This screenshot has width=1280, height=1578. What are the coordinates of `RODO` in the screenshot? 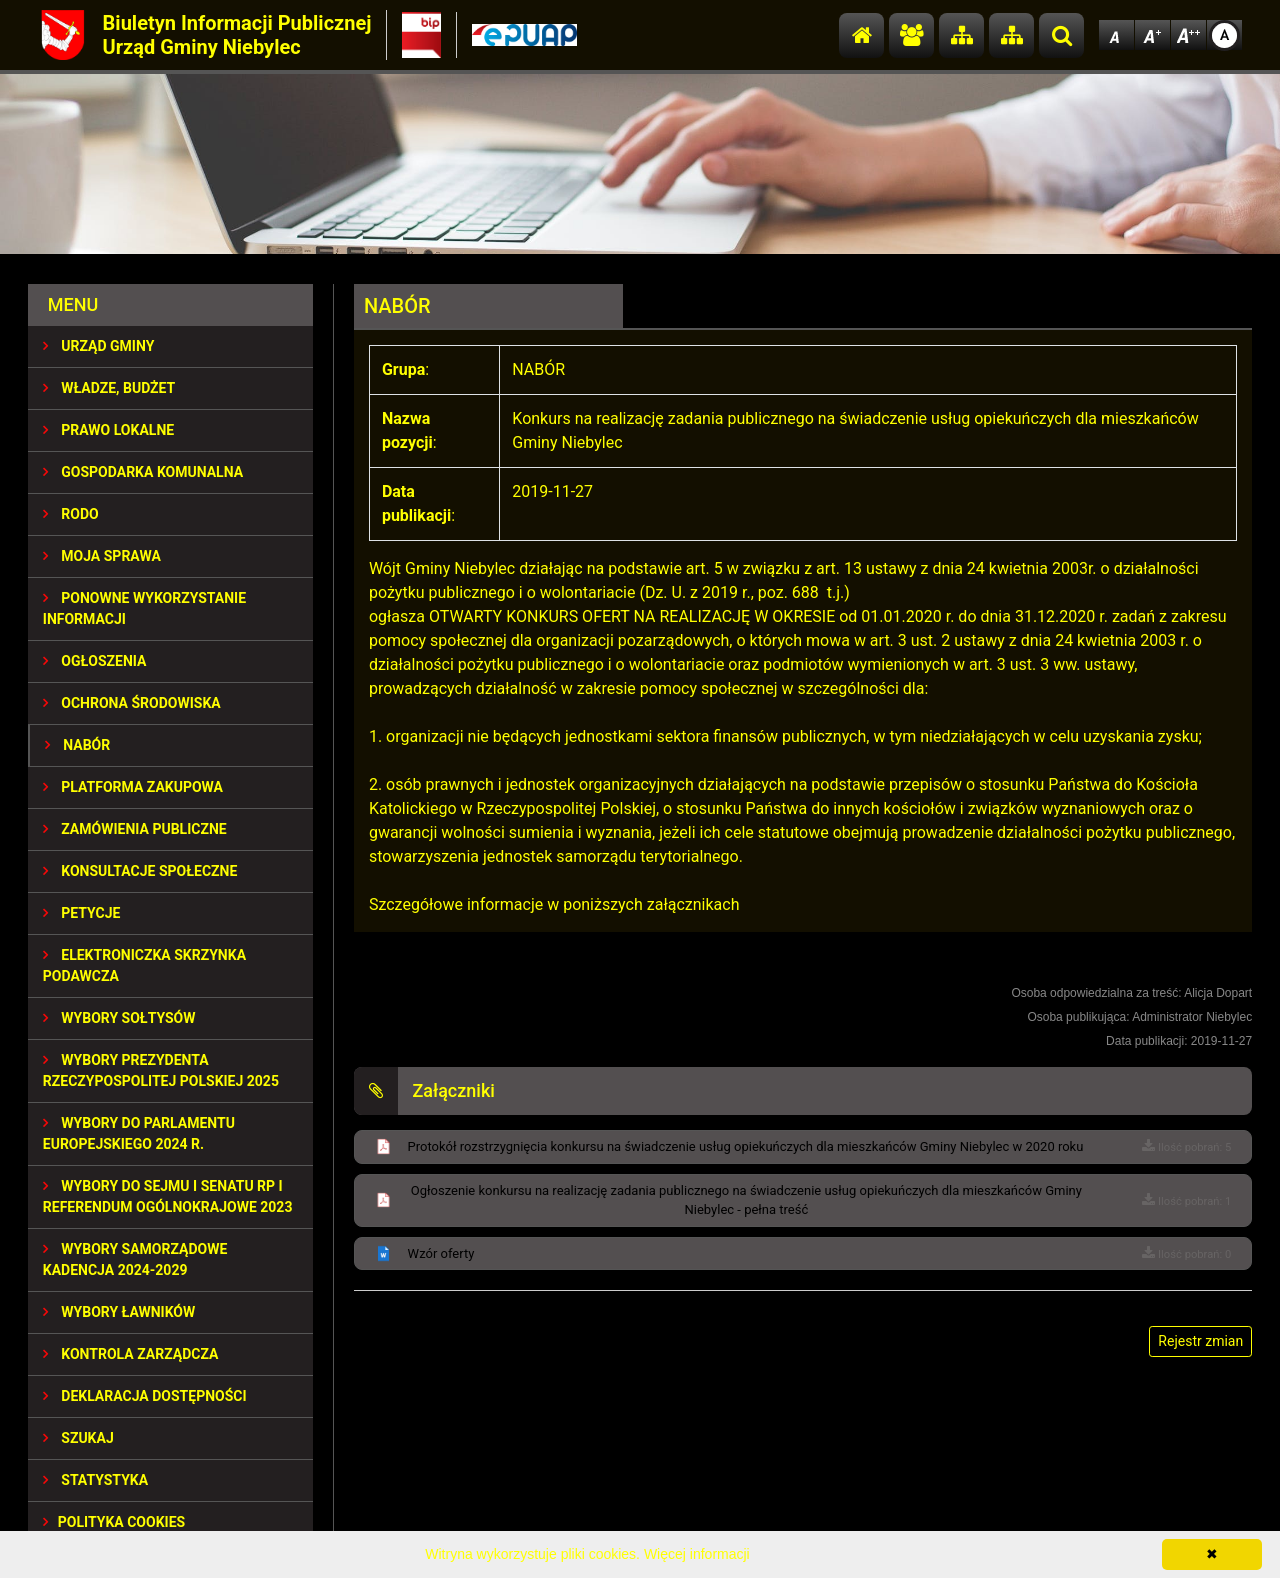 It's located at (71, 514).